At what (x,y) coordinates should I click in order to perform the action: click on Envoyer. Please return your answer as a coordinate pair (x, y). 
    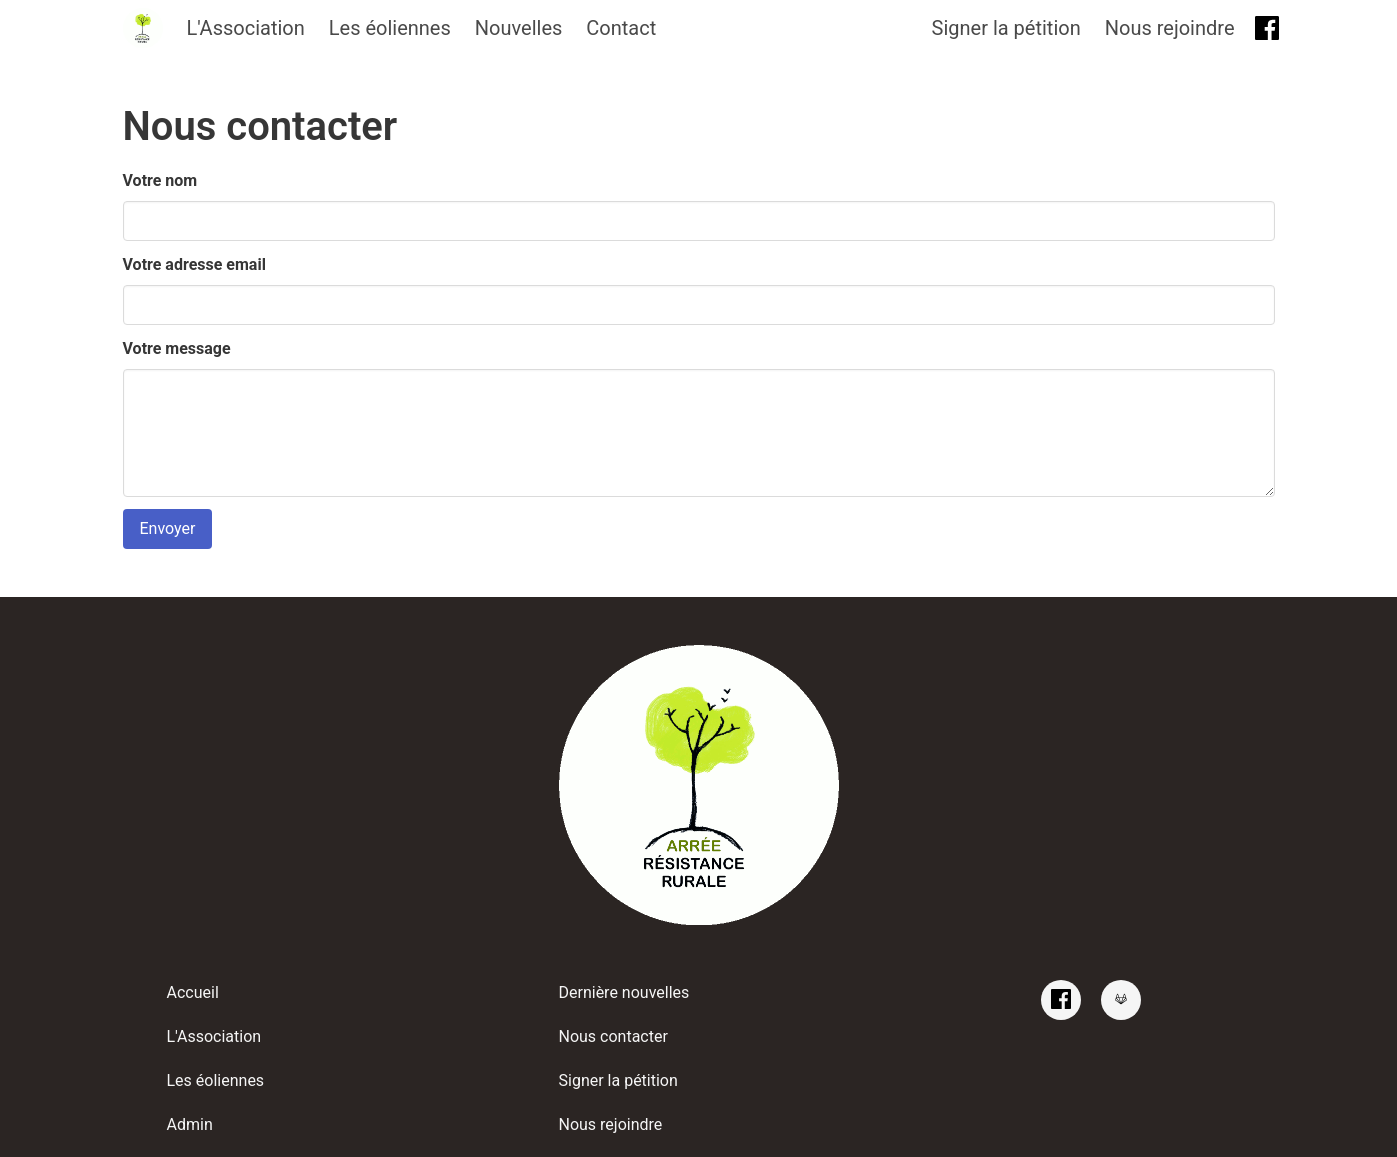
    Looking at the image, I should click on (168, 528).